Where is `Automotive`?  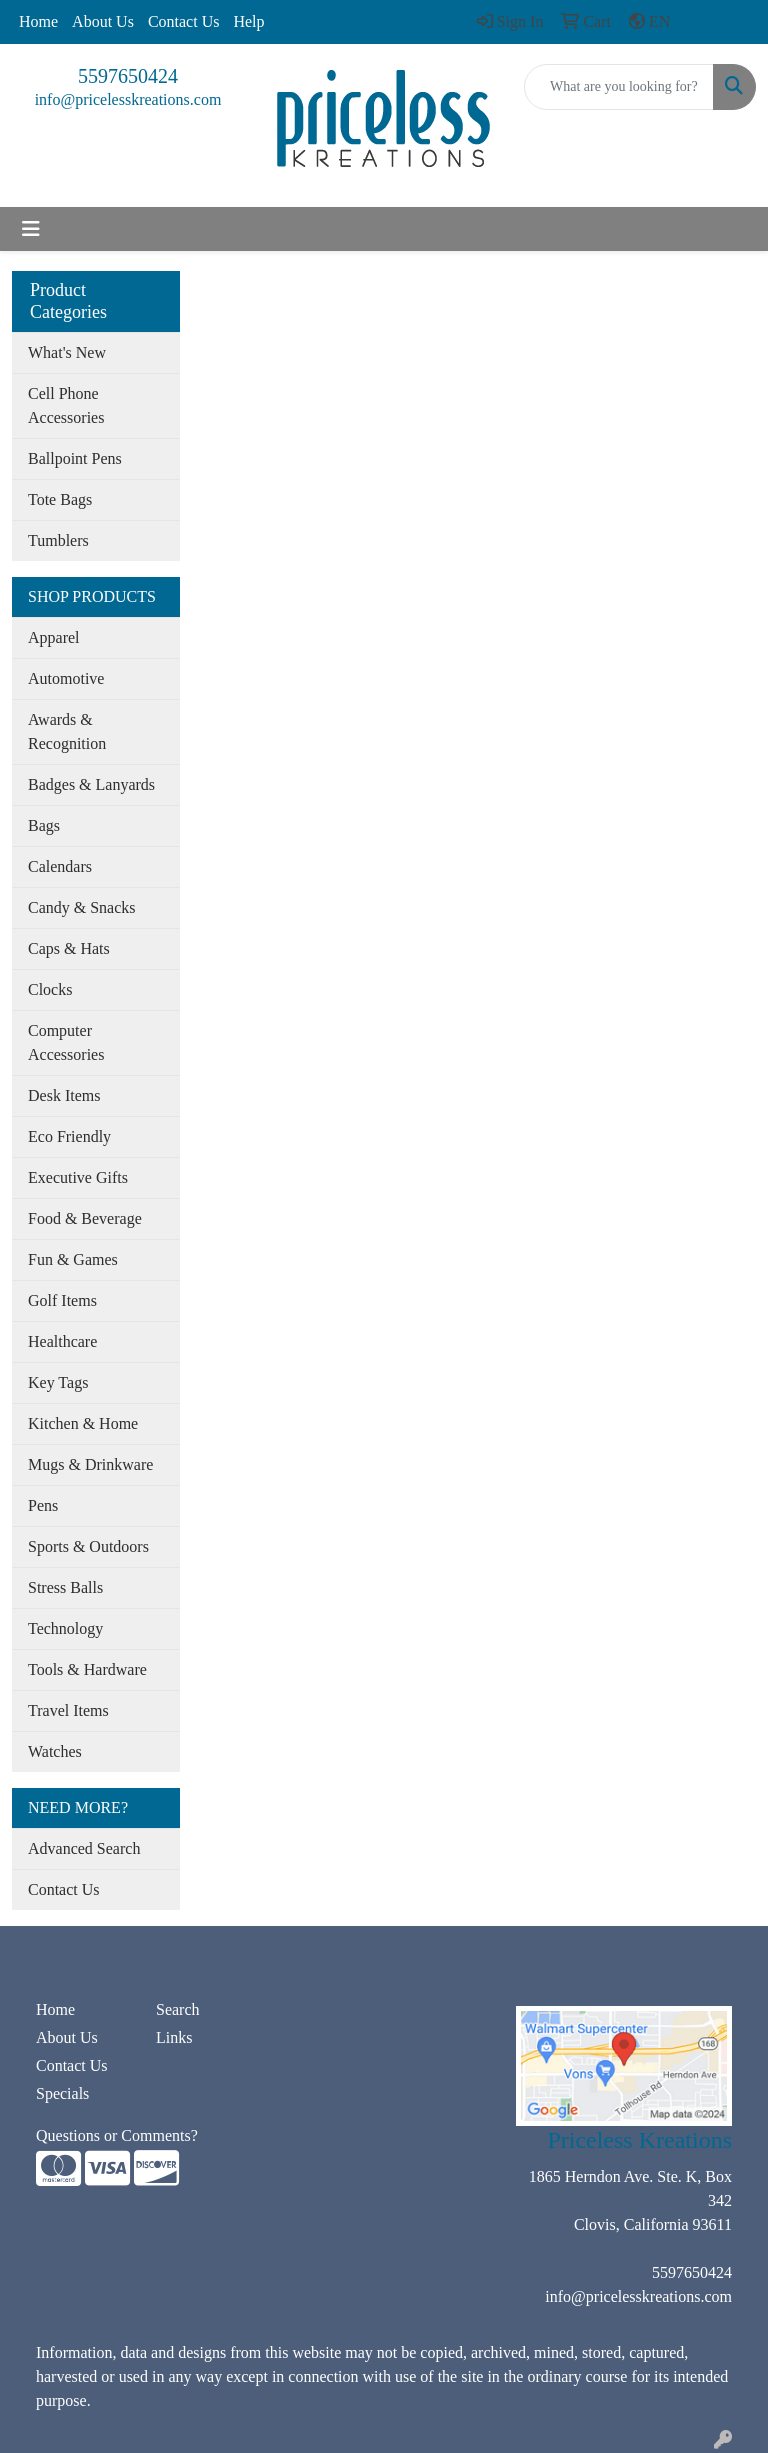 Automotive is located at coordinates (66, 678).